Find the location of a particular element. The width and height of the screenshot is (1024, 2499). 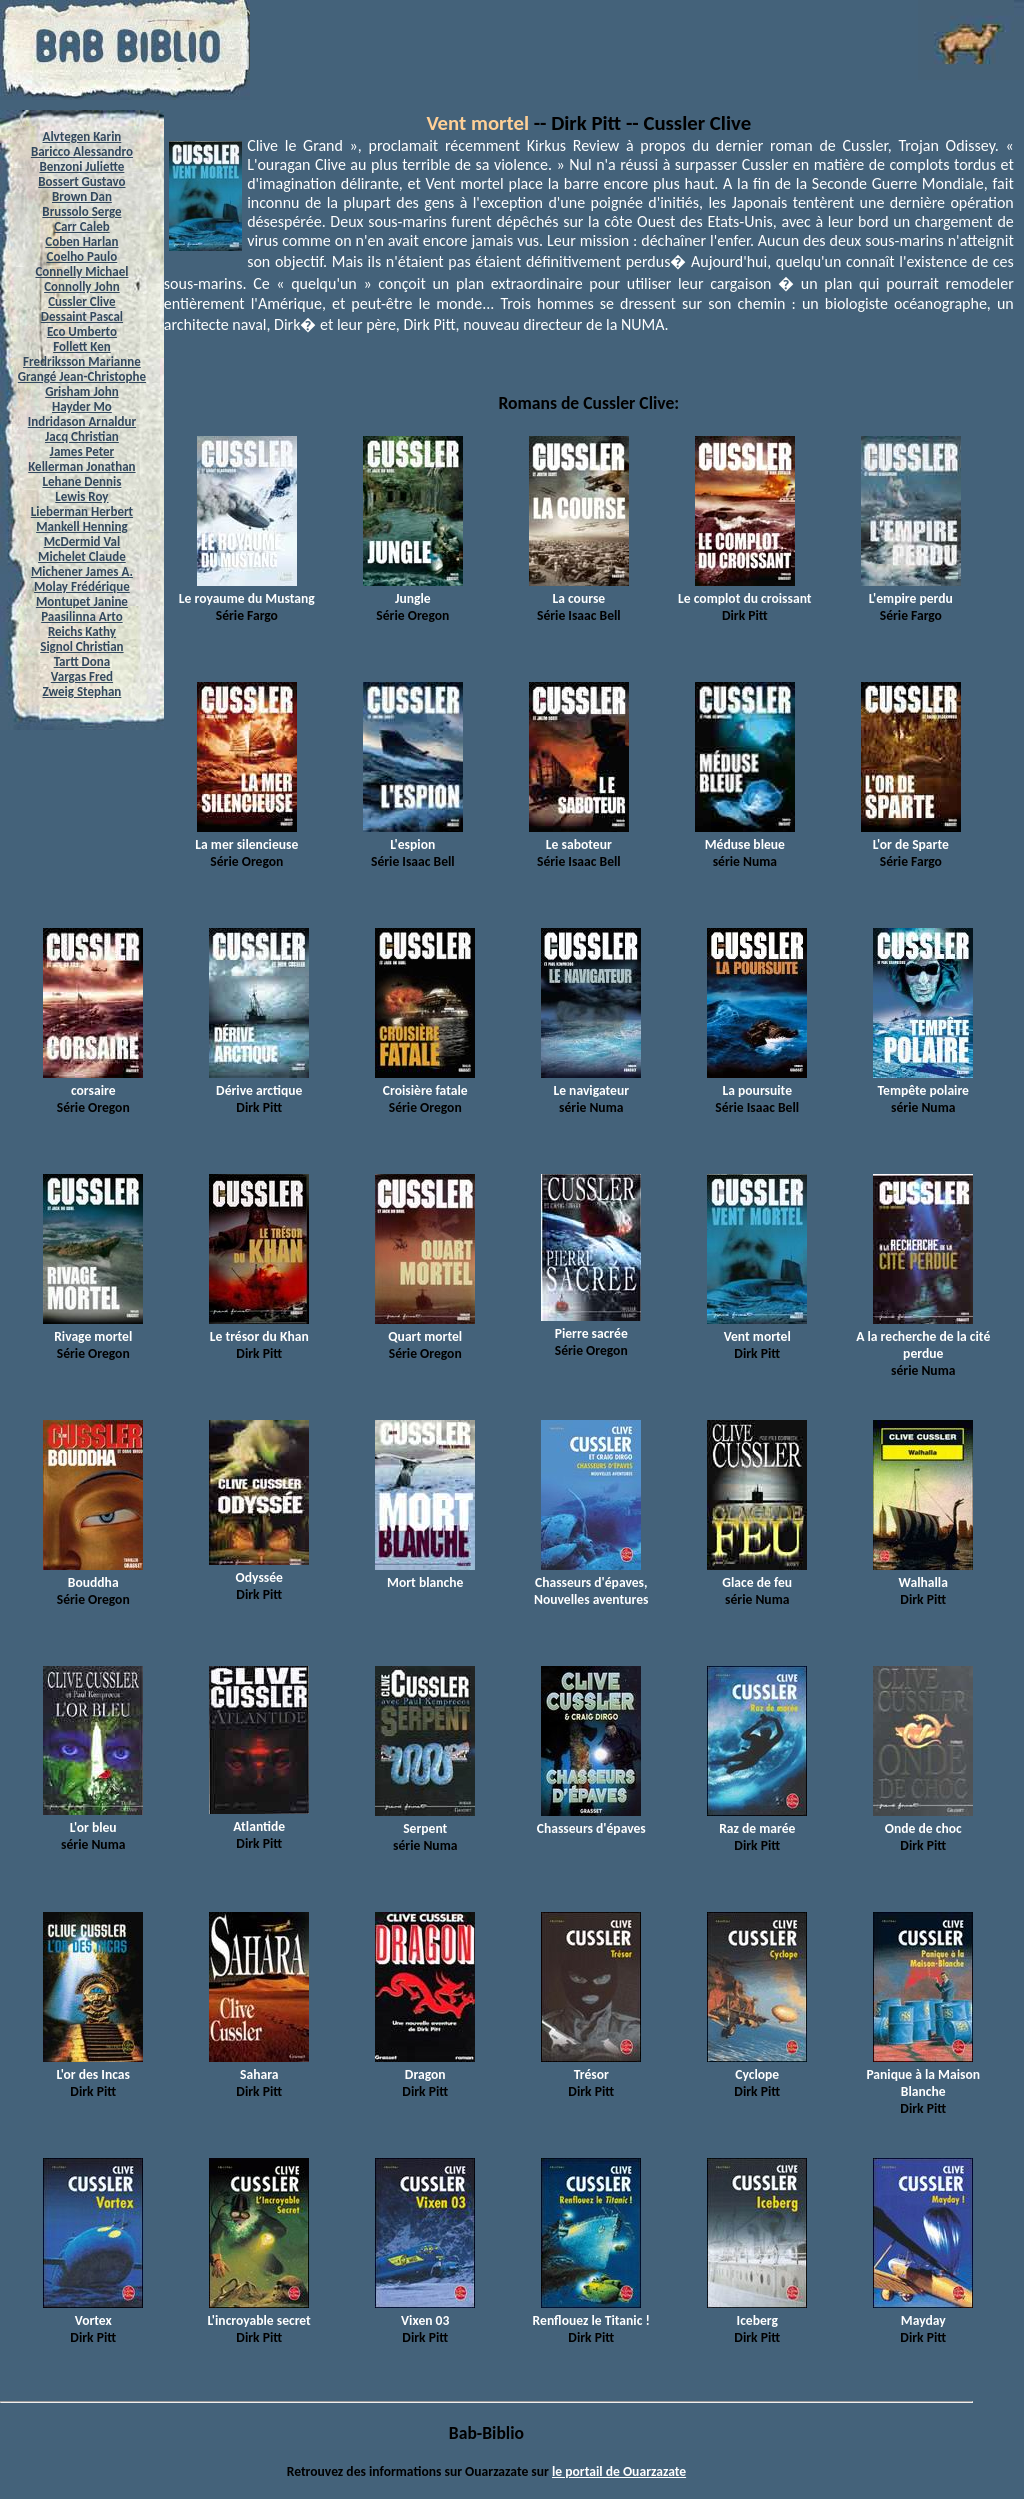

Odyssée is located at coordinates (259, 1569).